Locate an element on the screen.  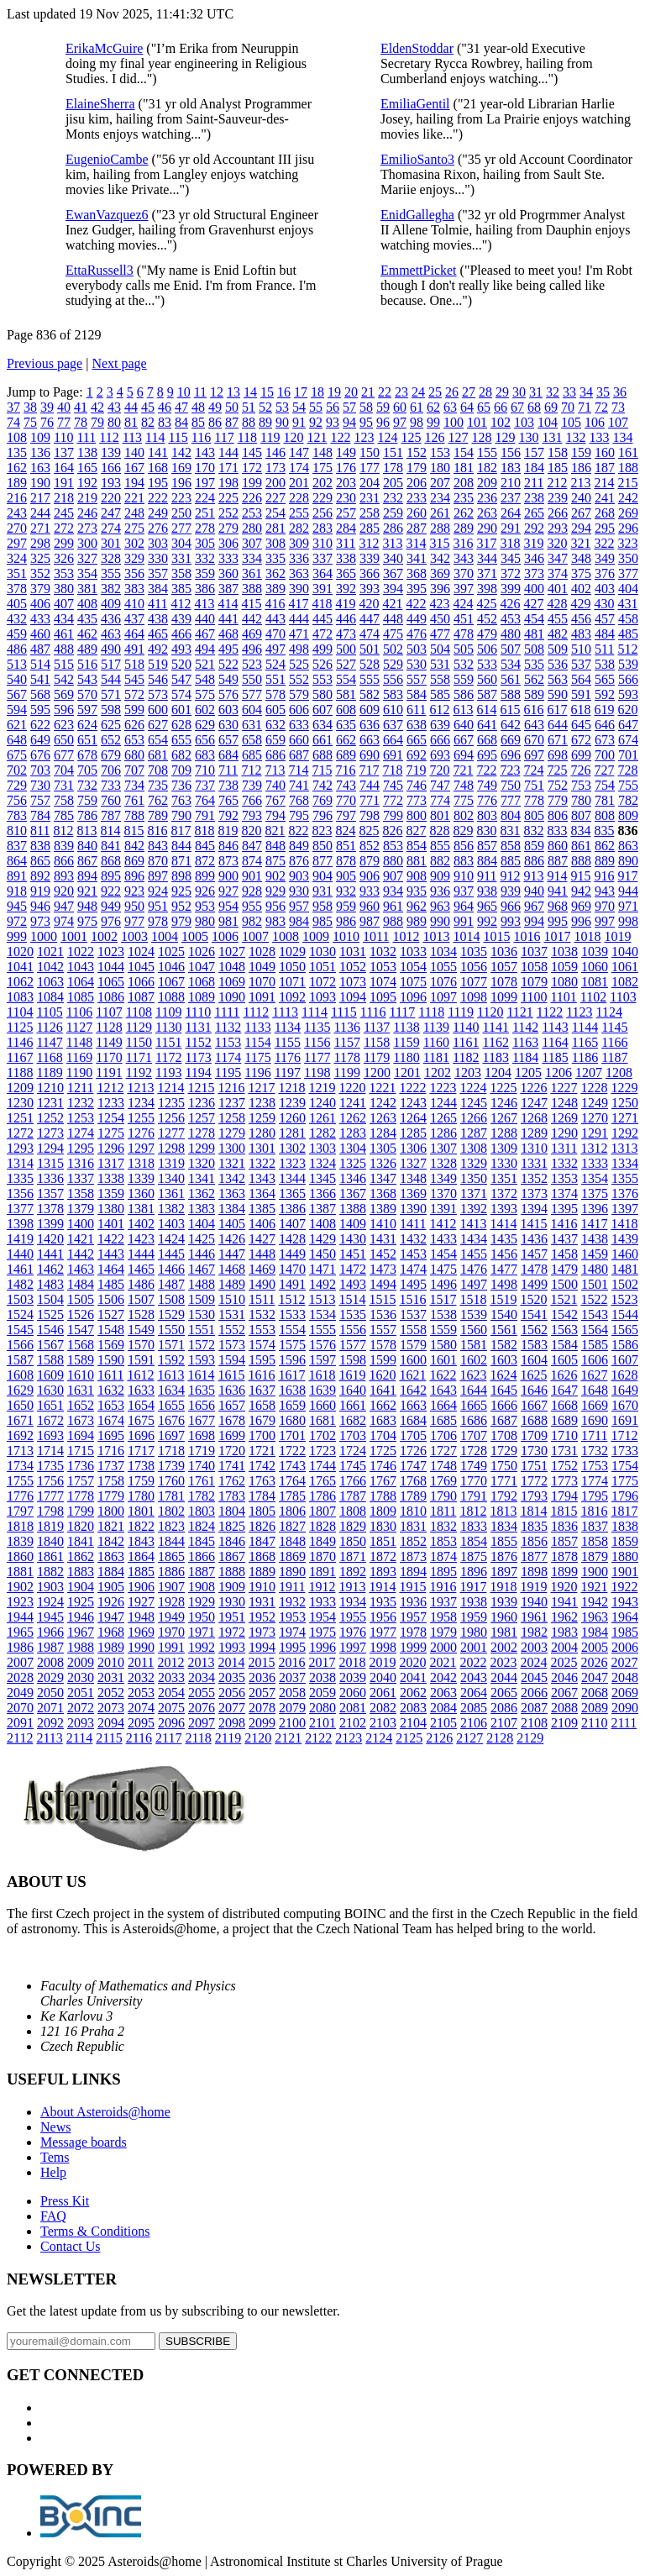
421 is located at coordinates (392, 604).